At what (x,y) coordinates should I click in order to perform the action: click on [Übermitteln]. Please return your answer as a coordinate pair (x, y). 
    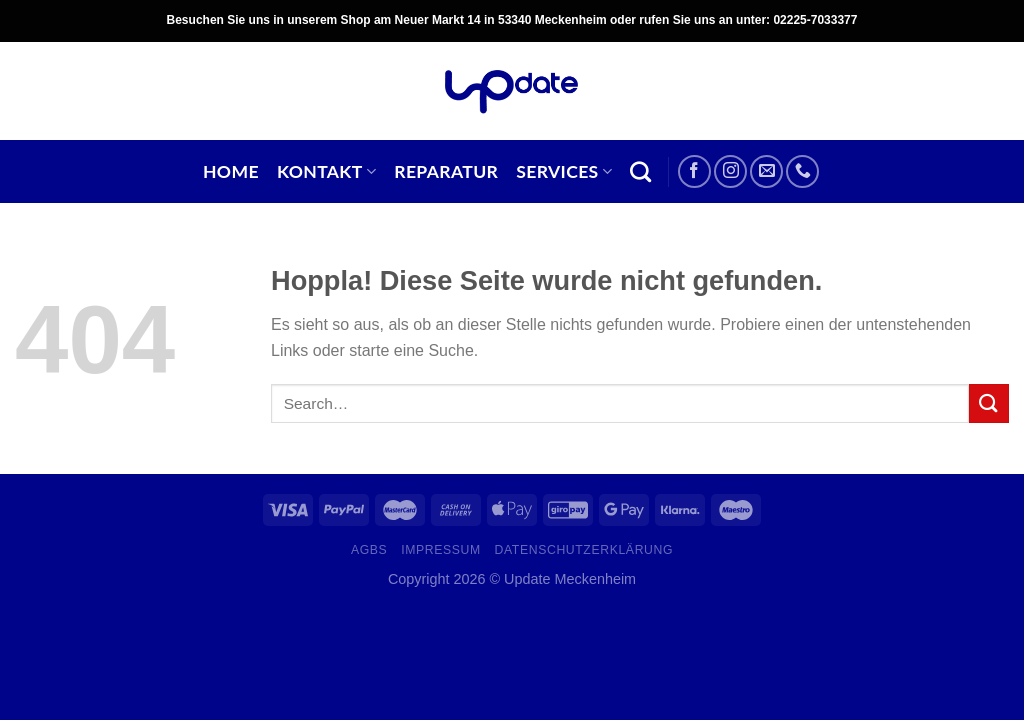
    Looking at the image, I should click on (989, 403).